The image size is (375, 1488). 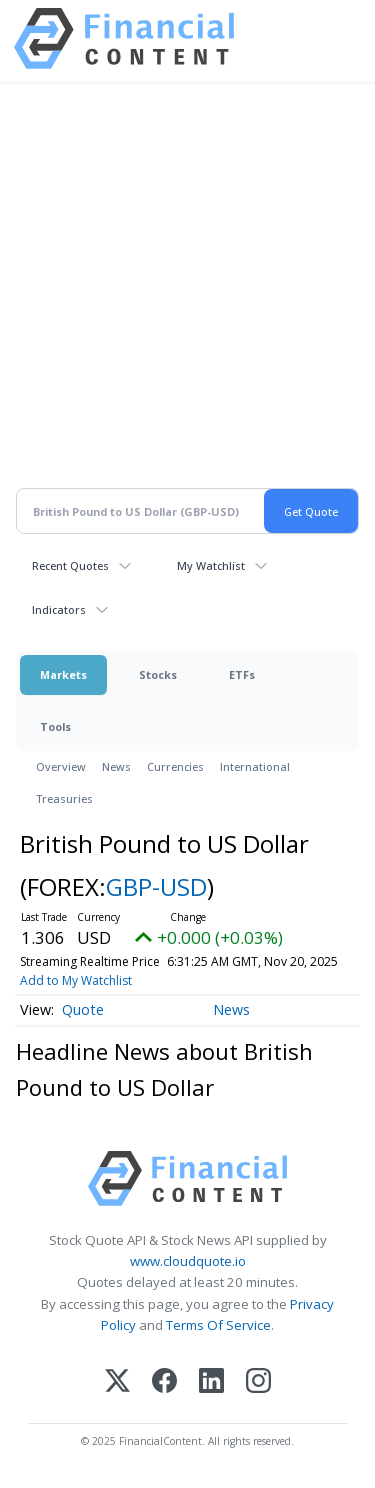 I want to click on Quote, so click(x=83, y=1009).